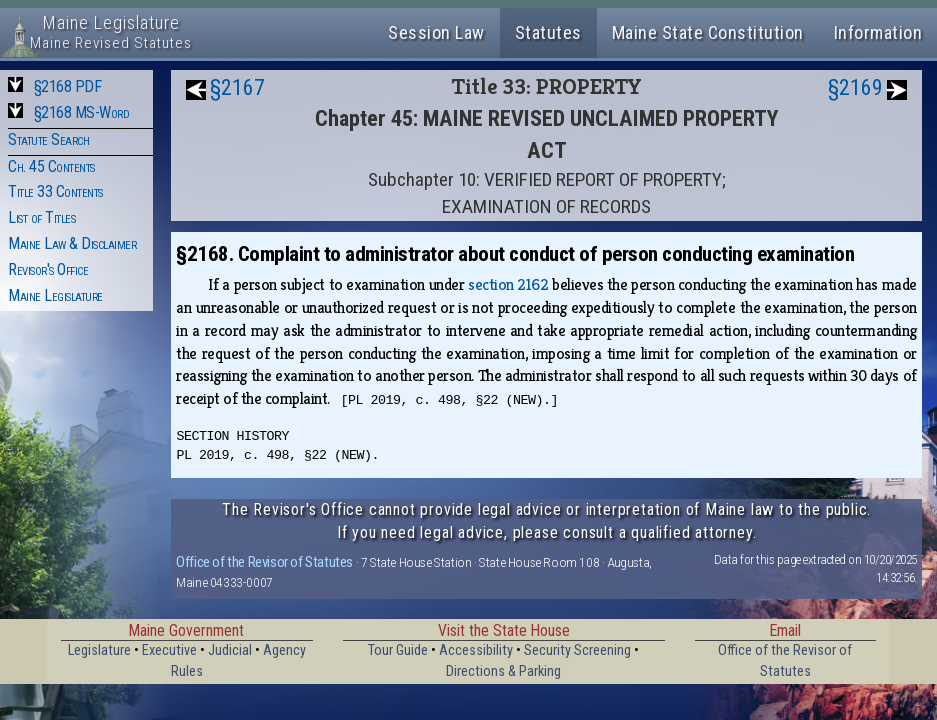 Image resolution: width=937 pixels, height=720 pixels. I want to click on Tour Guide, so click(398, 650).